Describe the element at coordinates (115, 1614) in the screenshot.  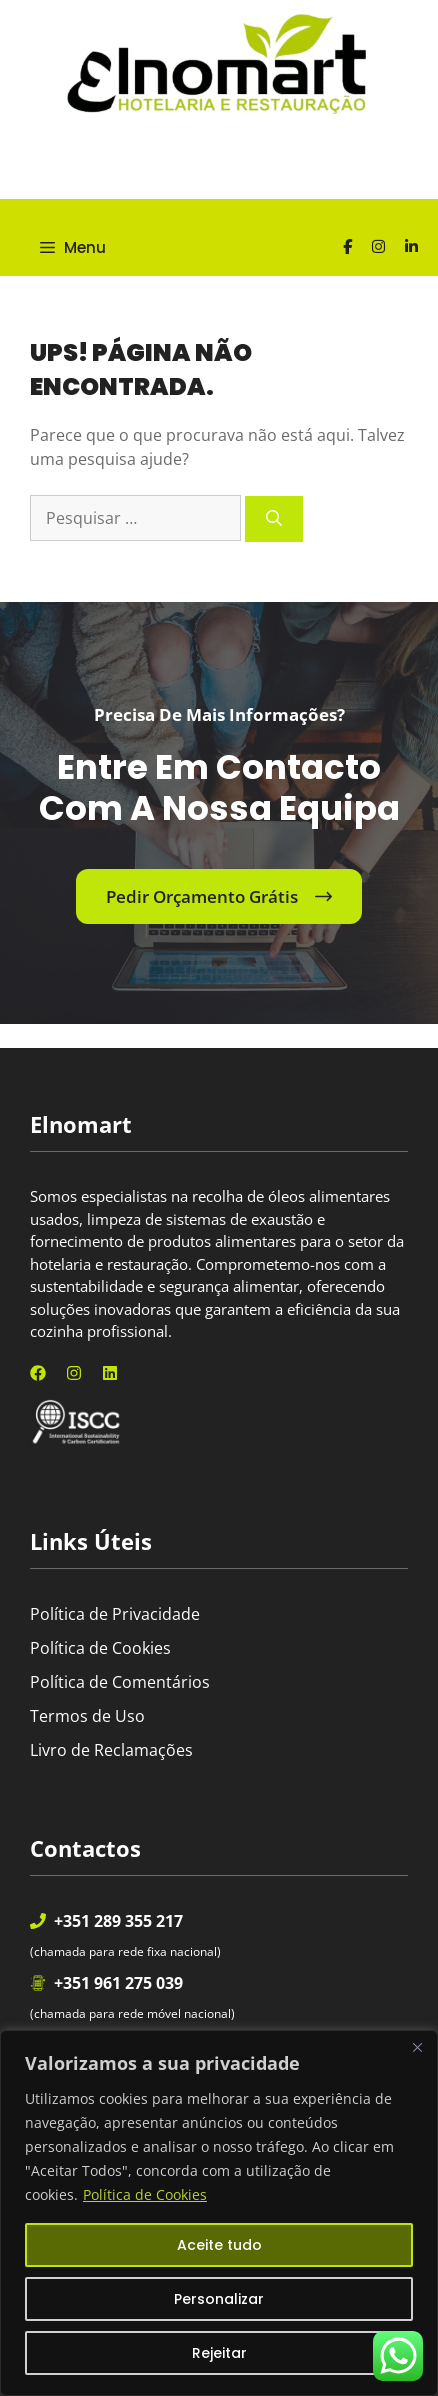
I see `Política de Privacidade` at that location.